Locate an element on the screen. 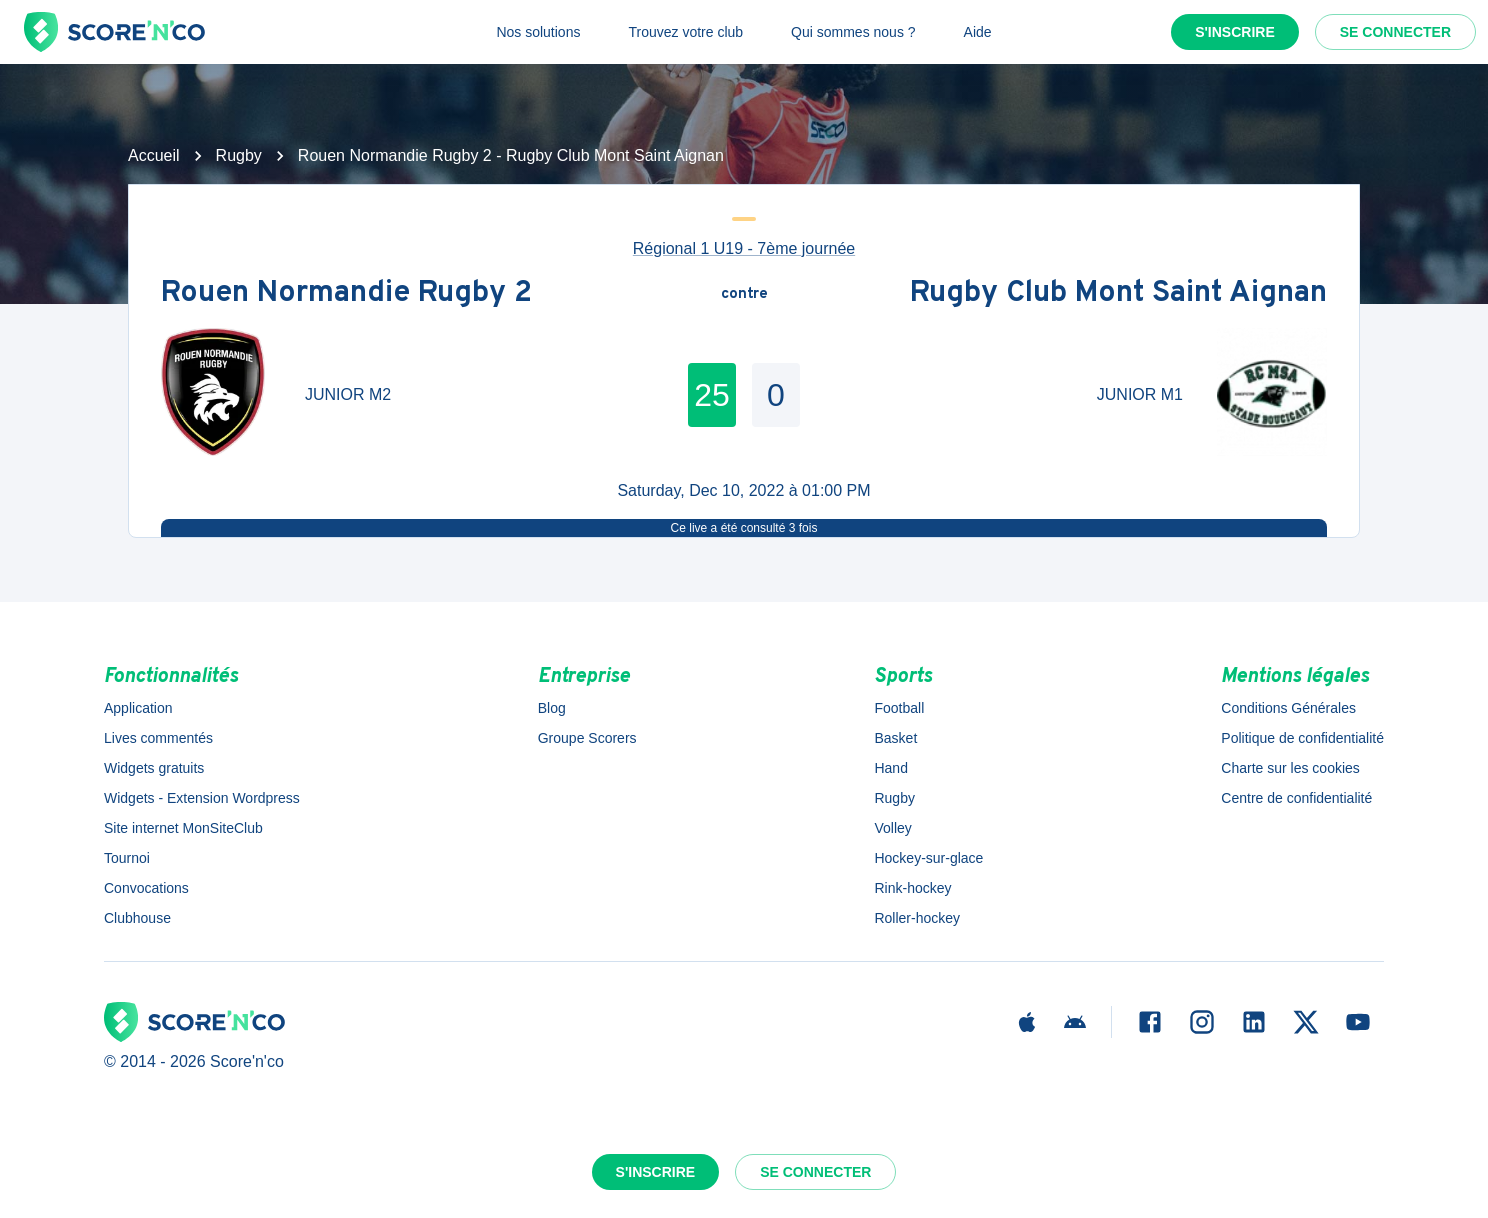 Image resolution: width=1488 pixels, height=1218 pixels. Centre de confidentialité [button] is located at coordinates (1296, 798).